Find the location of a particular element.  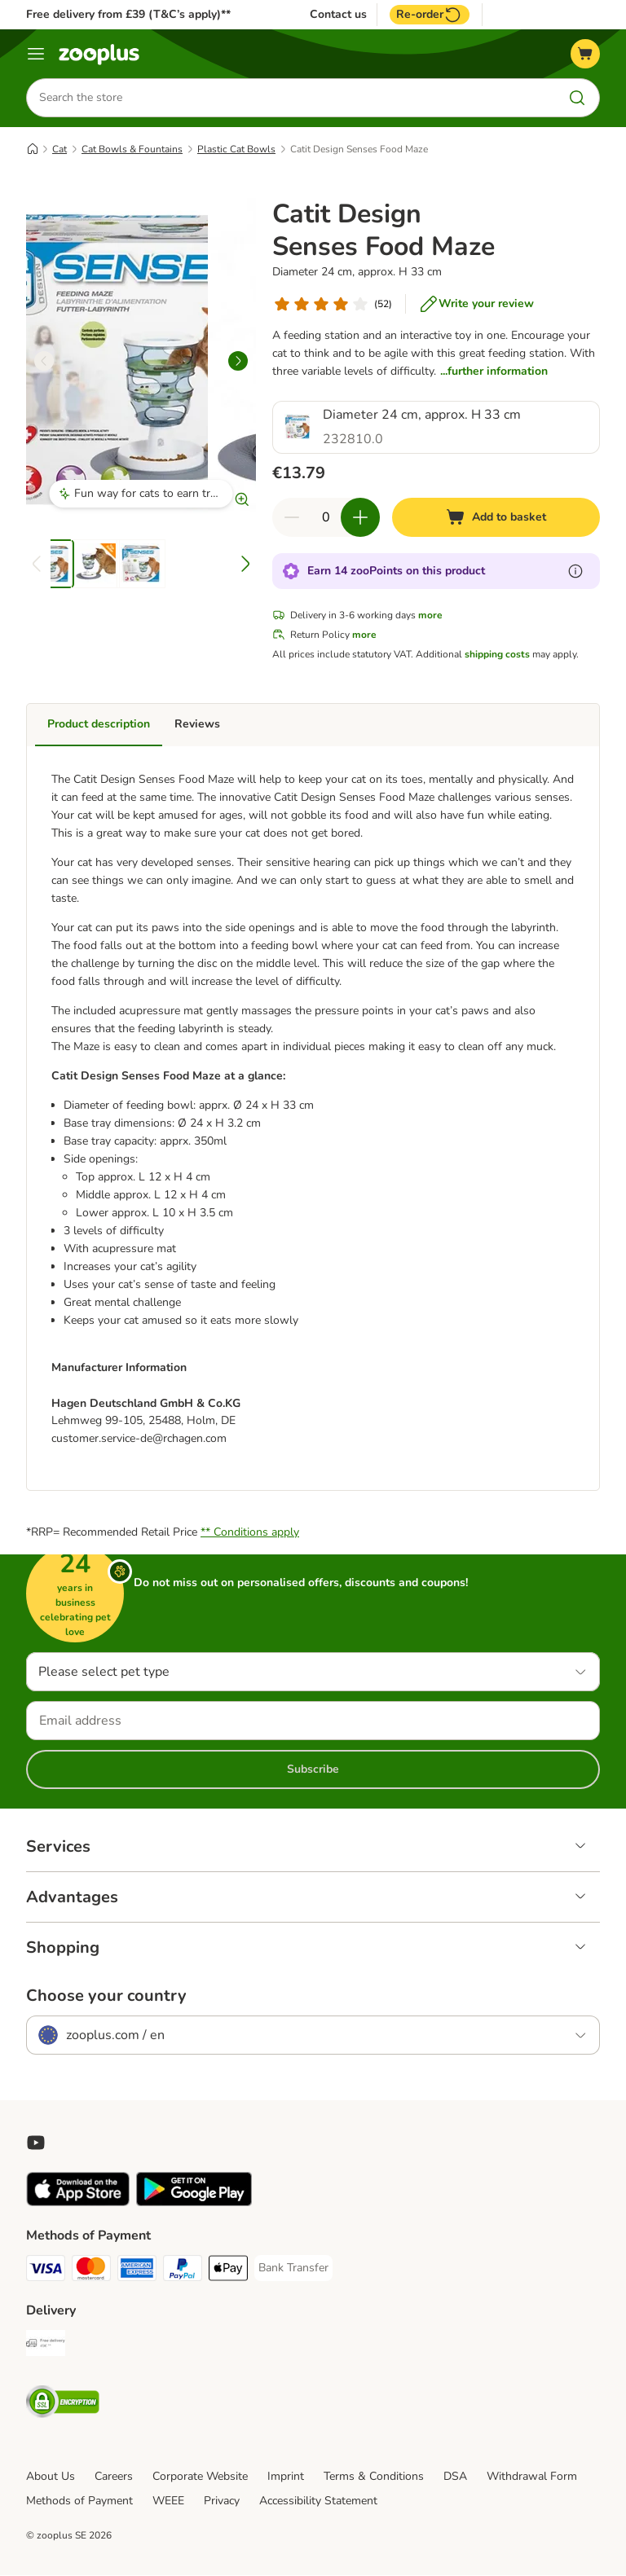

[Bank Transfer Payment Method] is located at coordinates (293, 2269).